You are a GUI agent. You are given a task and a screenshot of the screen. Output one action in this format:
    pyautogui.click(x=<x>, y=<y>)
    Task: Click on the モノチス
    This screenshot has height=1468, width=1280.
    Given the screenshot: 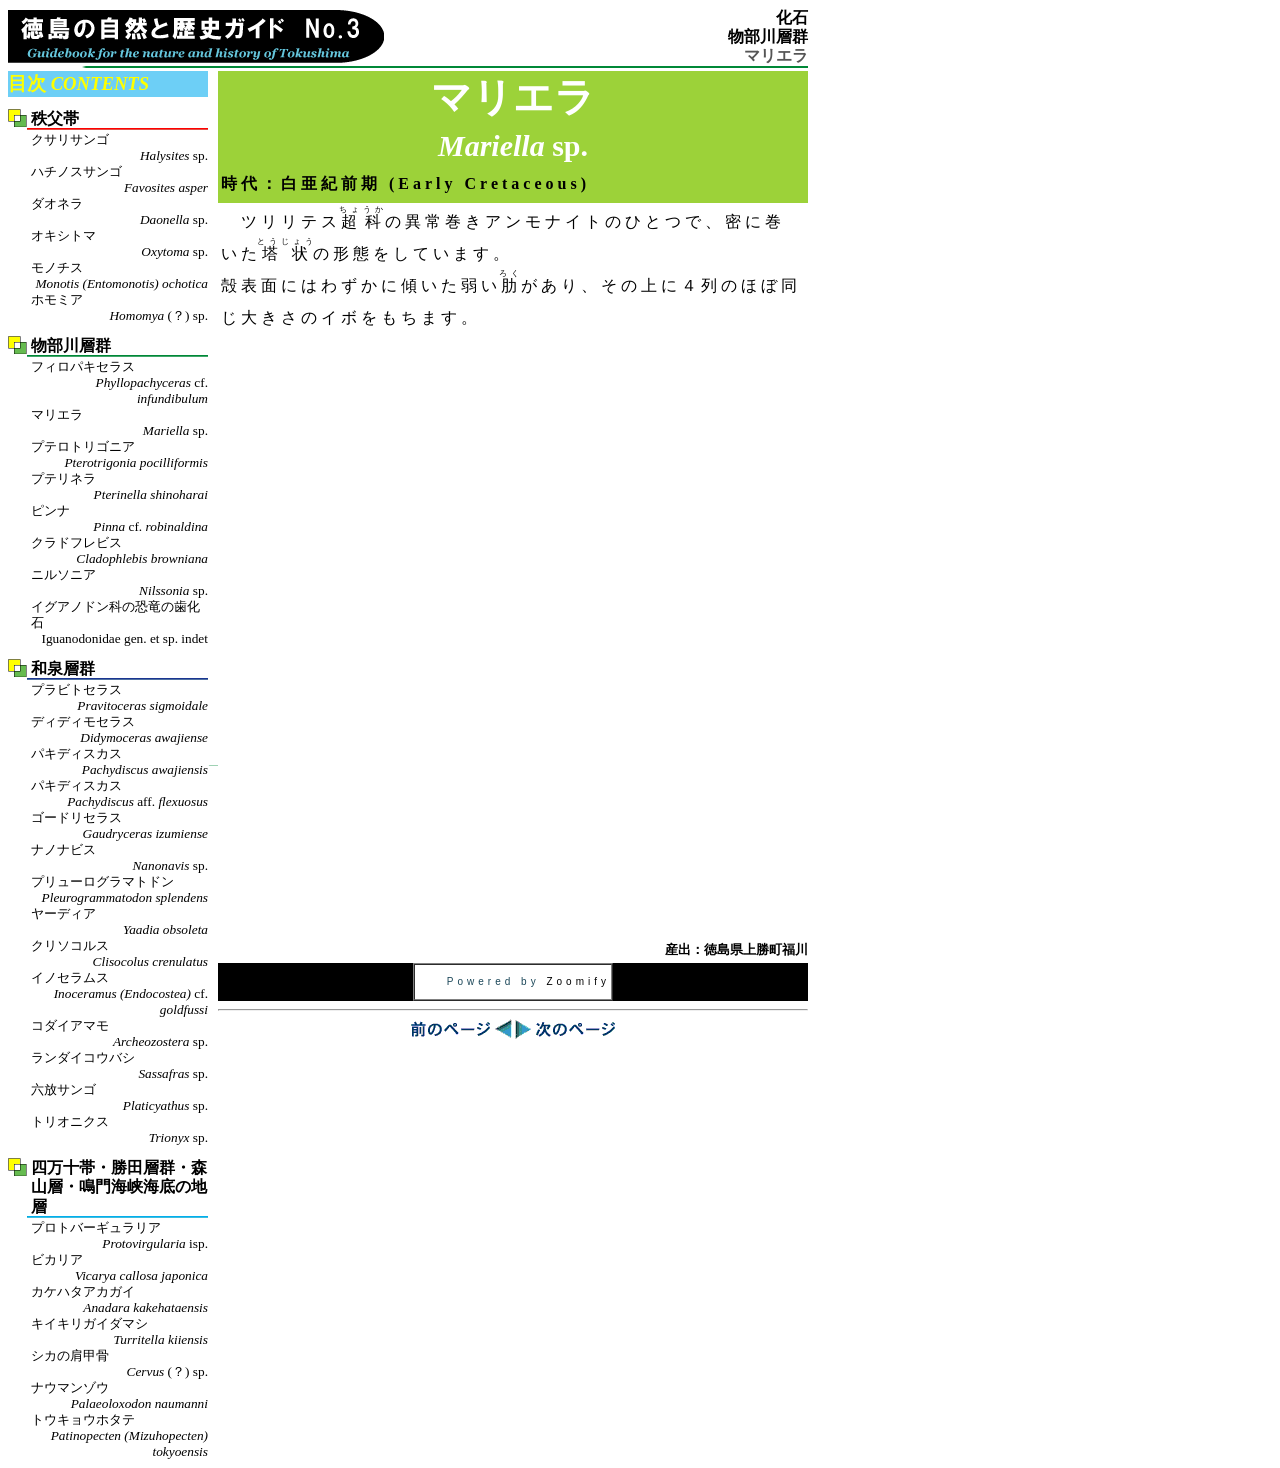 What is the action you would take?
    pyautogui.click(x=119, y=276)
    